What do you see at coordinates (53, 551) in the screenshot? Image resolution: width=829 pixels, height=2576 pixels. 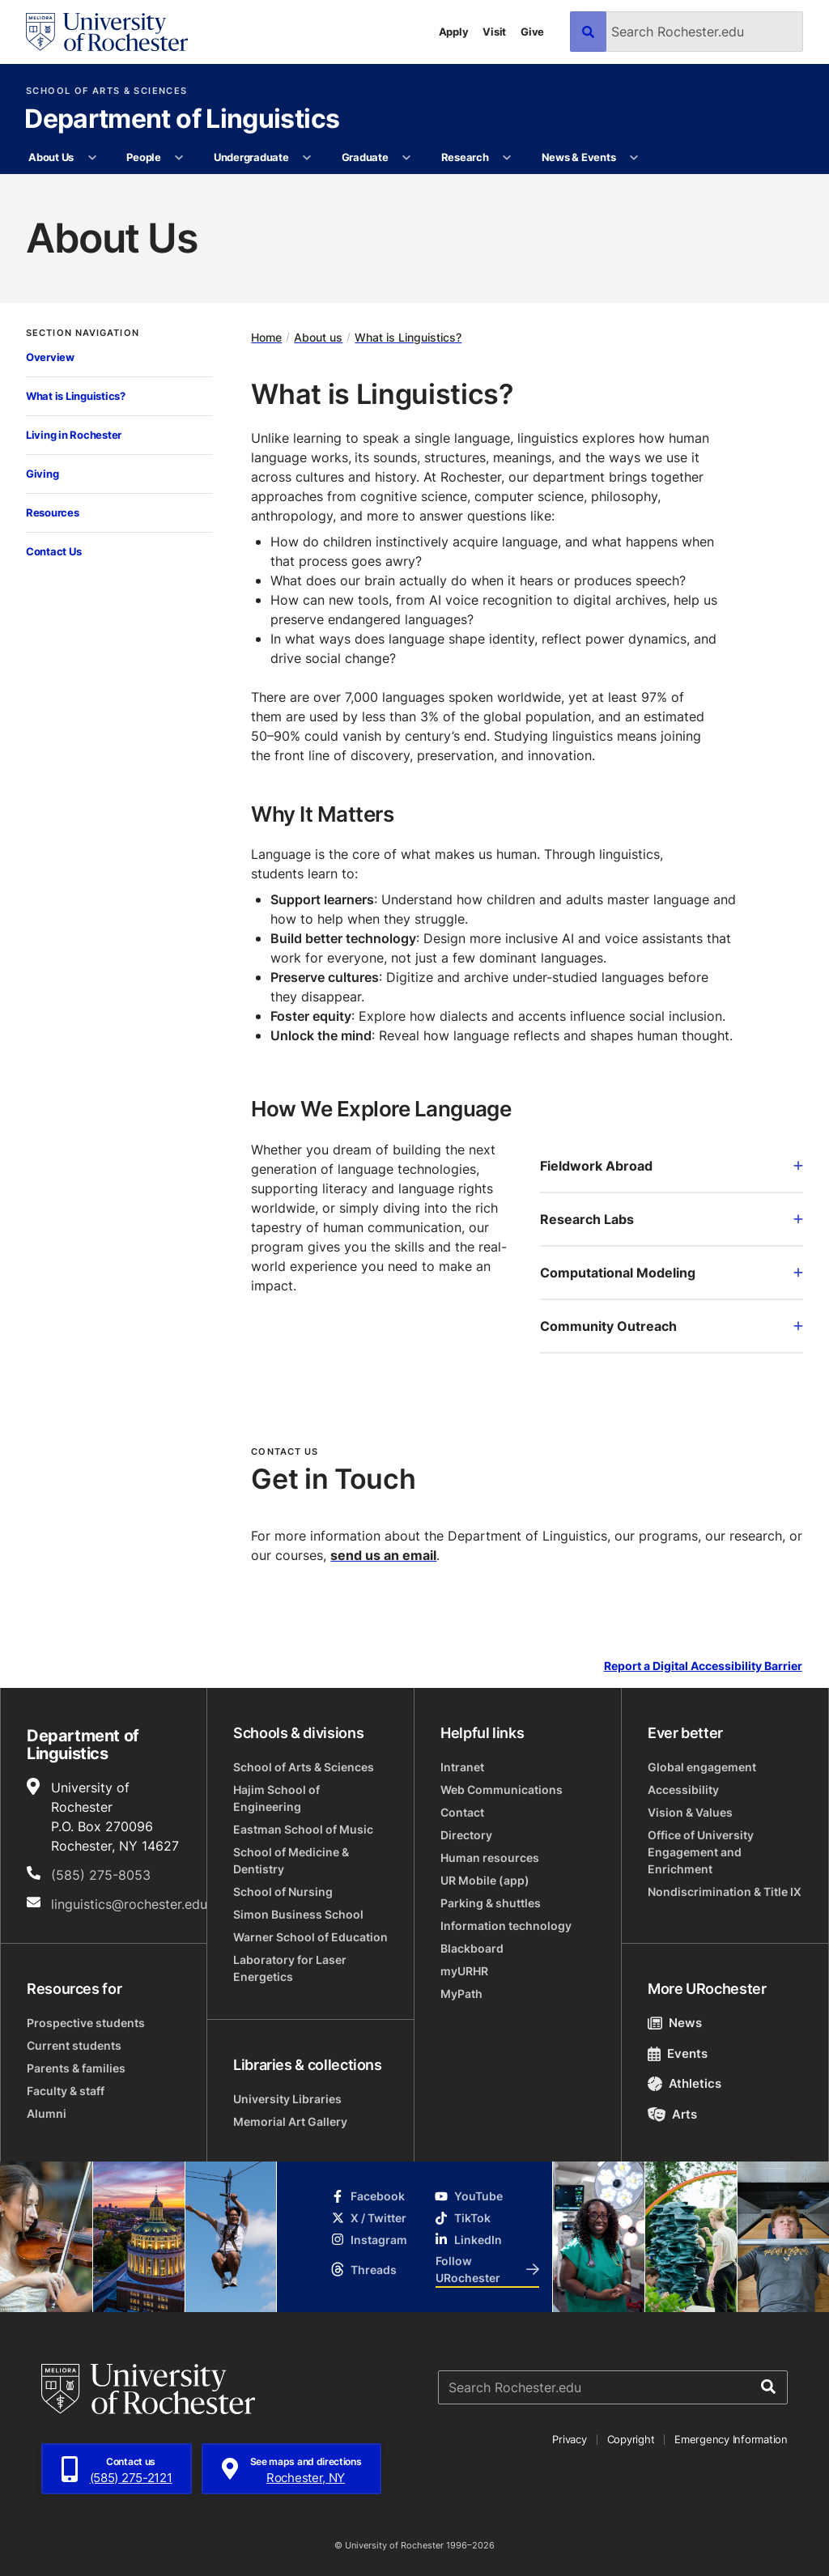 I see `Contact Us` at bounding box center [53, 551].